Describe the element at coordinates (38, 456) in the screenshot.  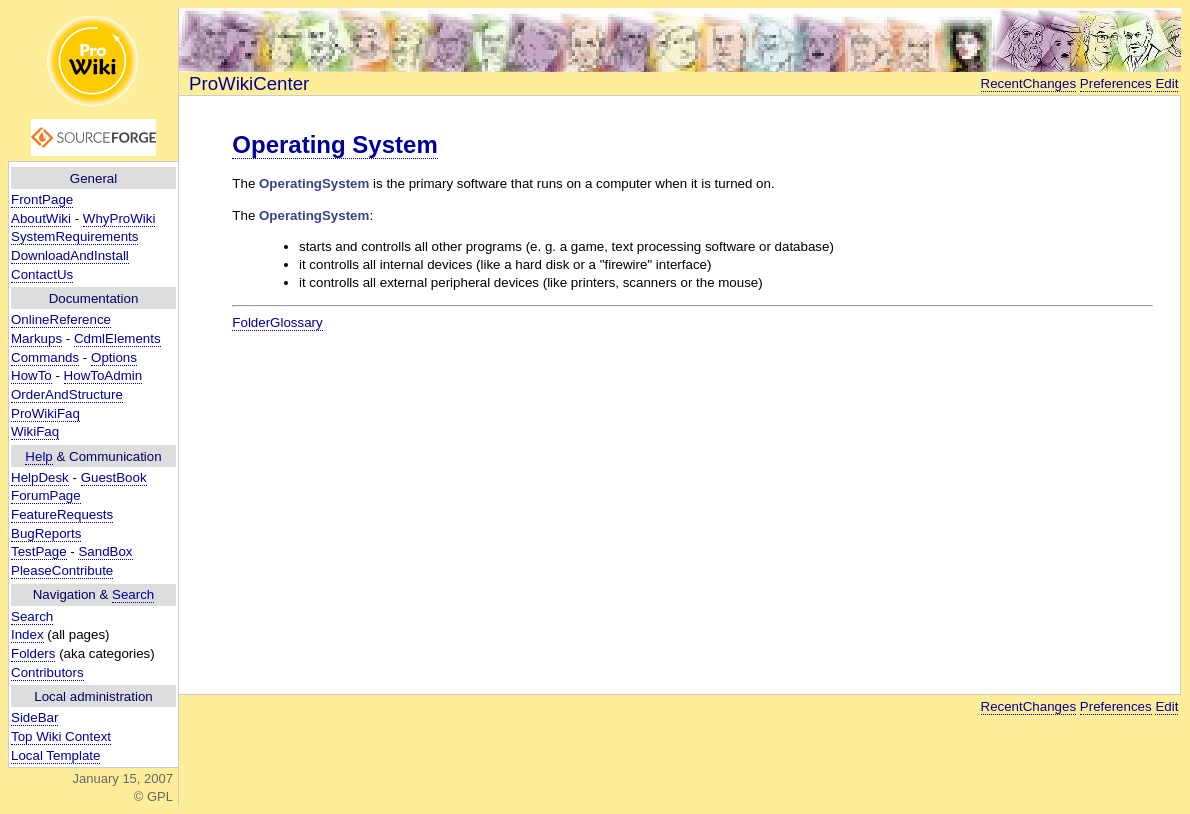
I see `Help` at that location.